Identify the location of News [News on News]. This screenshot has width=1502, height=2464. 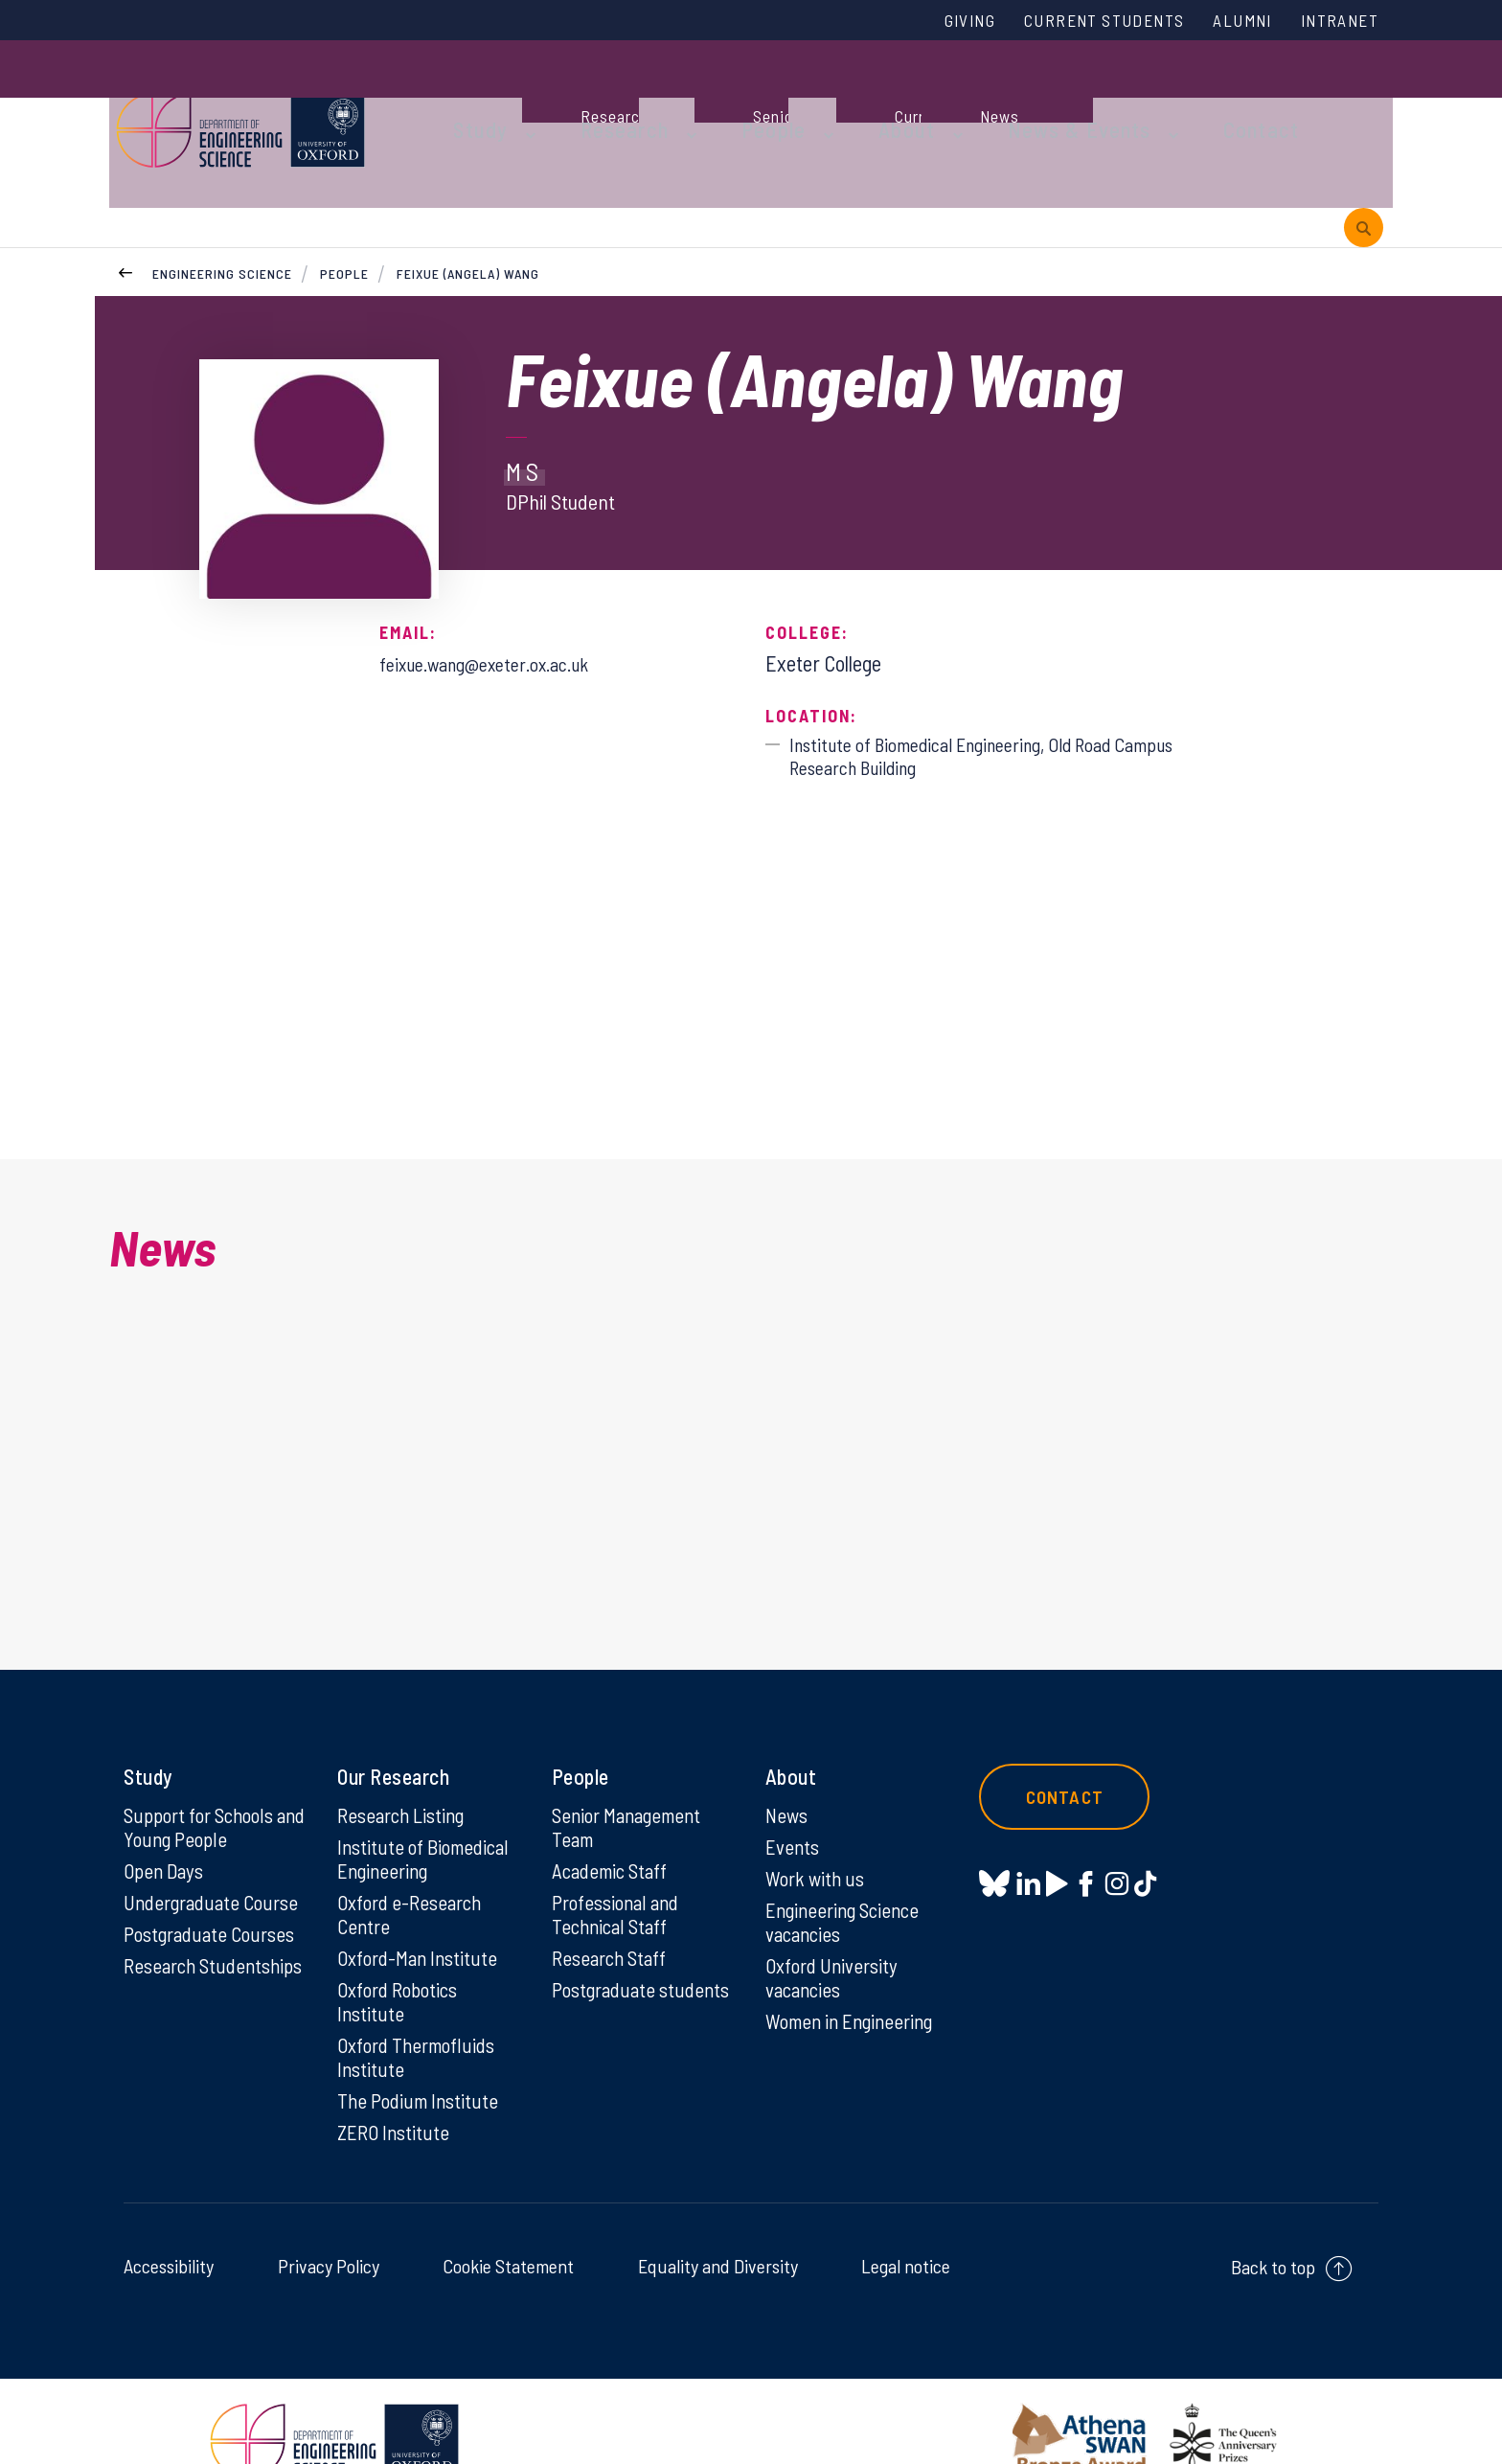
(787, 1764).